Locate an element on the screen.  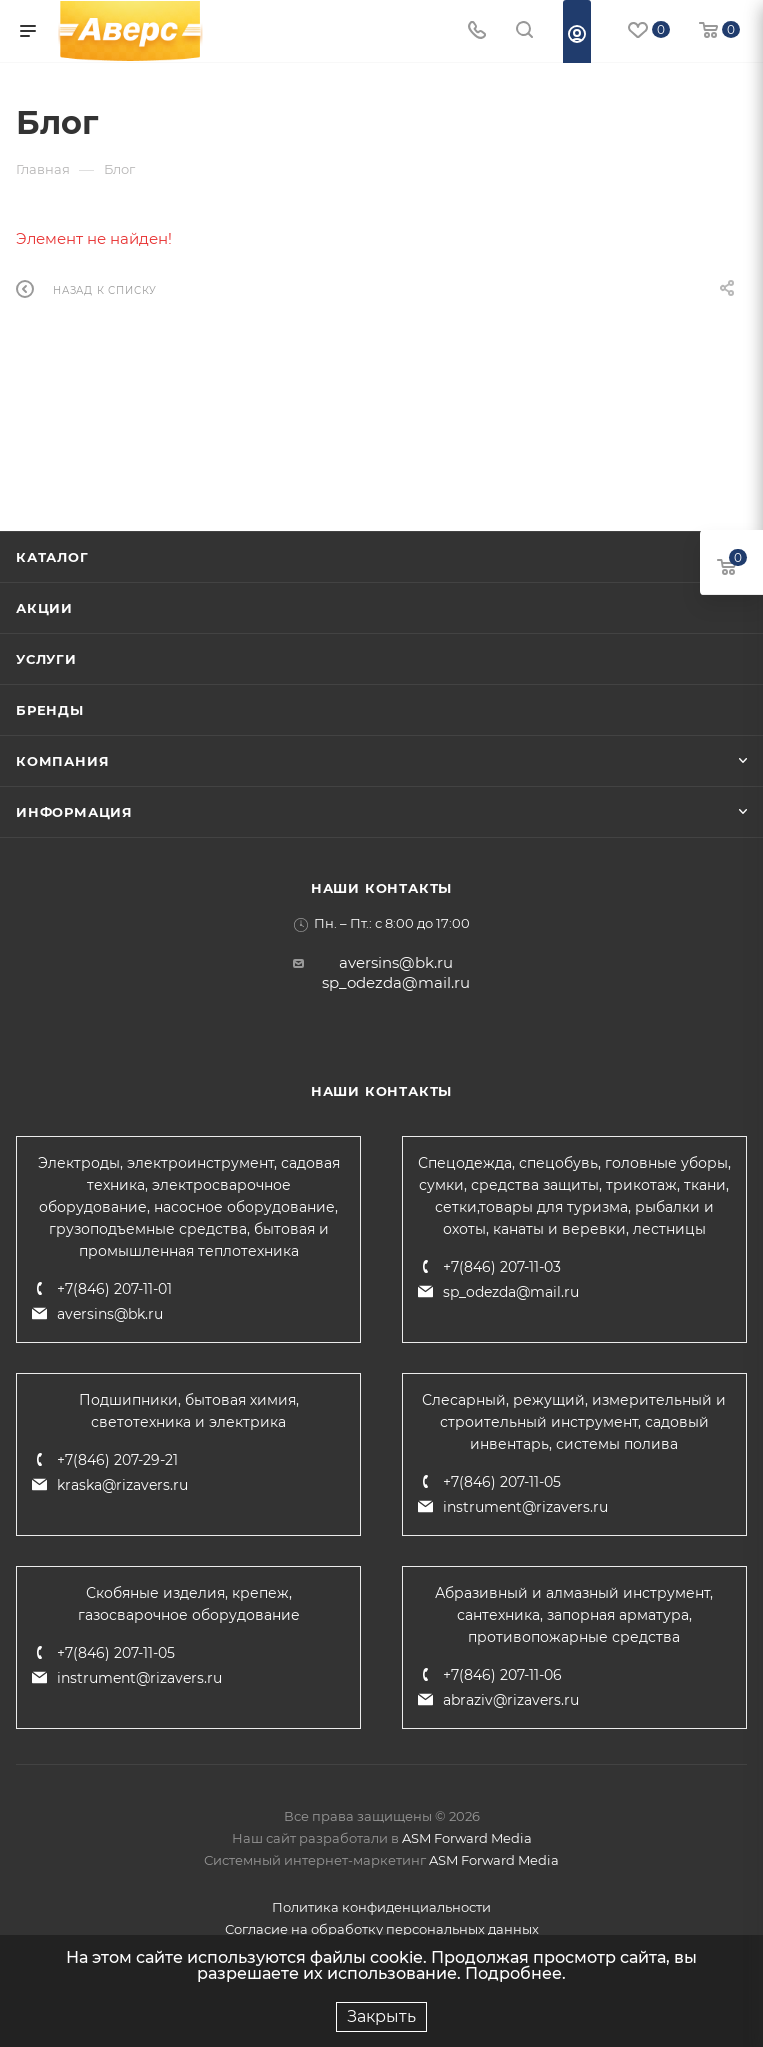
Скобяные изделия, крепеж, газосварочное оборудование is located at coordinates (189, 1604).